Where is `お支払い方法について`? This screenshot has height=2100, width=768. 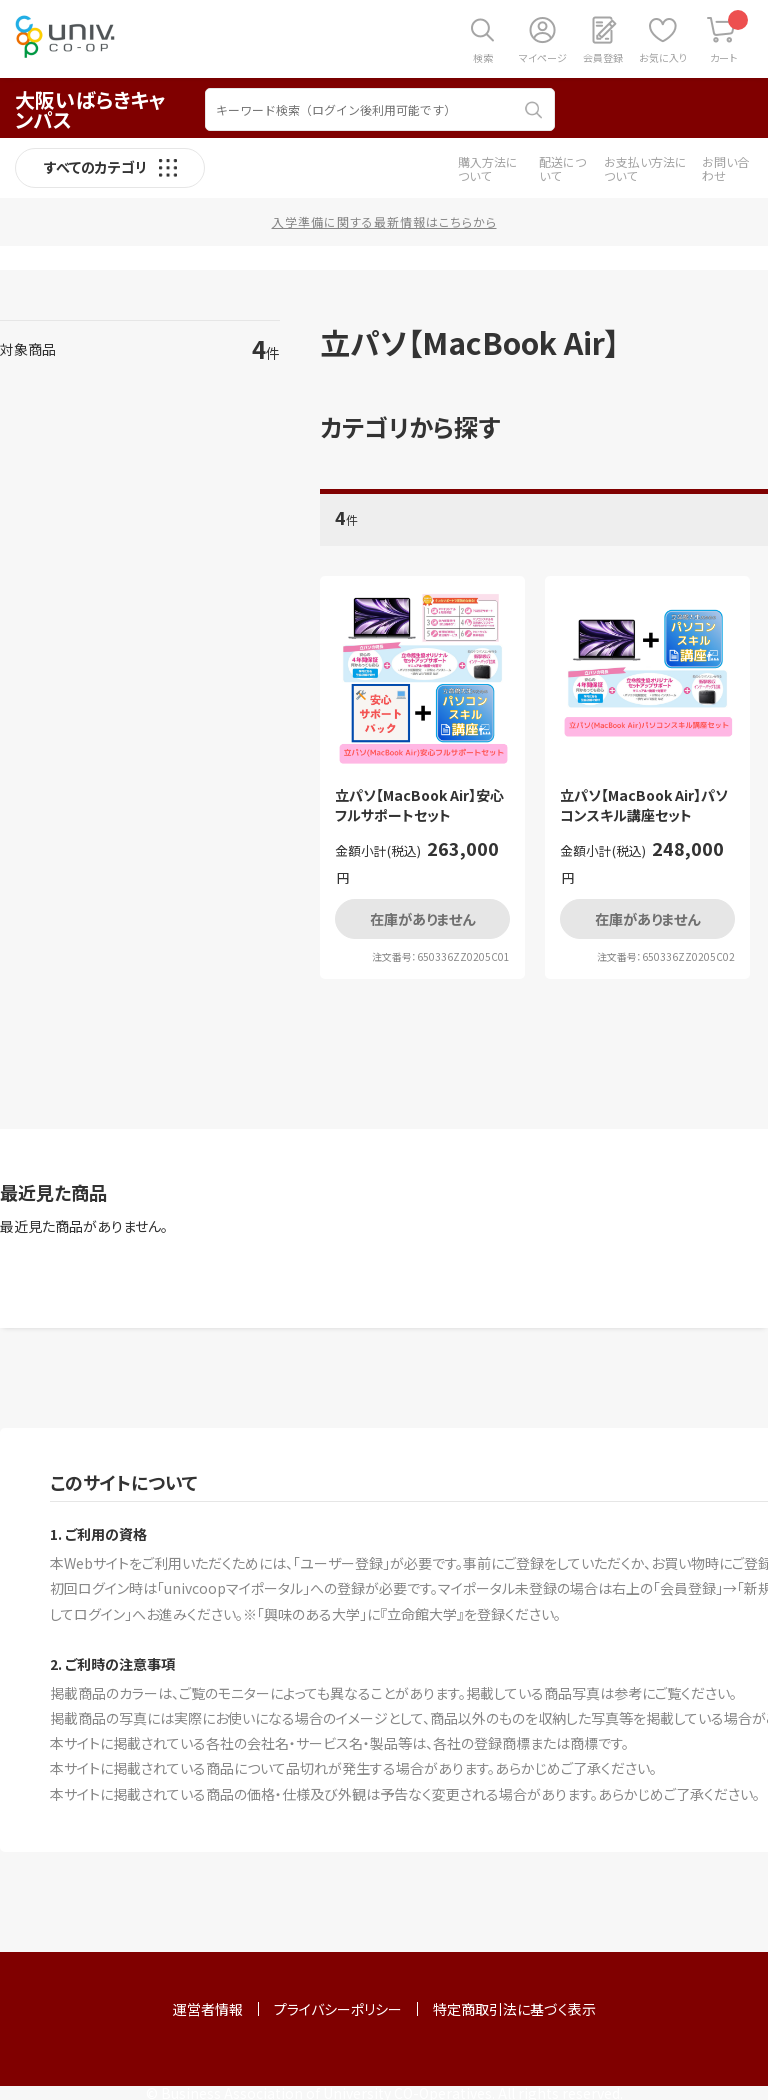 お支払い方法について is located at coordinates (645, 168).